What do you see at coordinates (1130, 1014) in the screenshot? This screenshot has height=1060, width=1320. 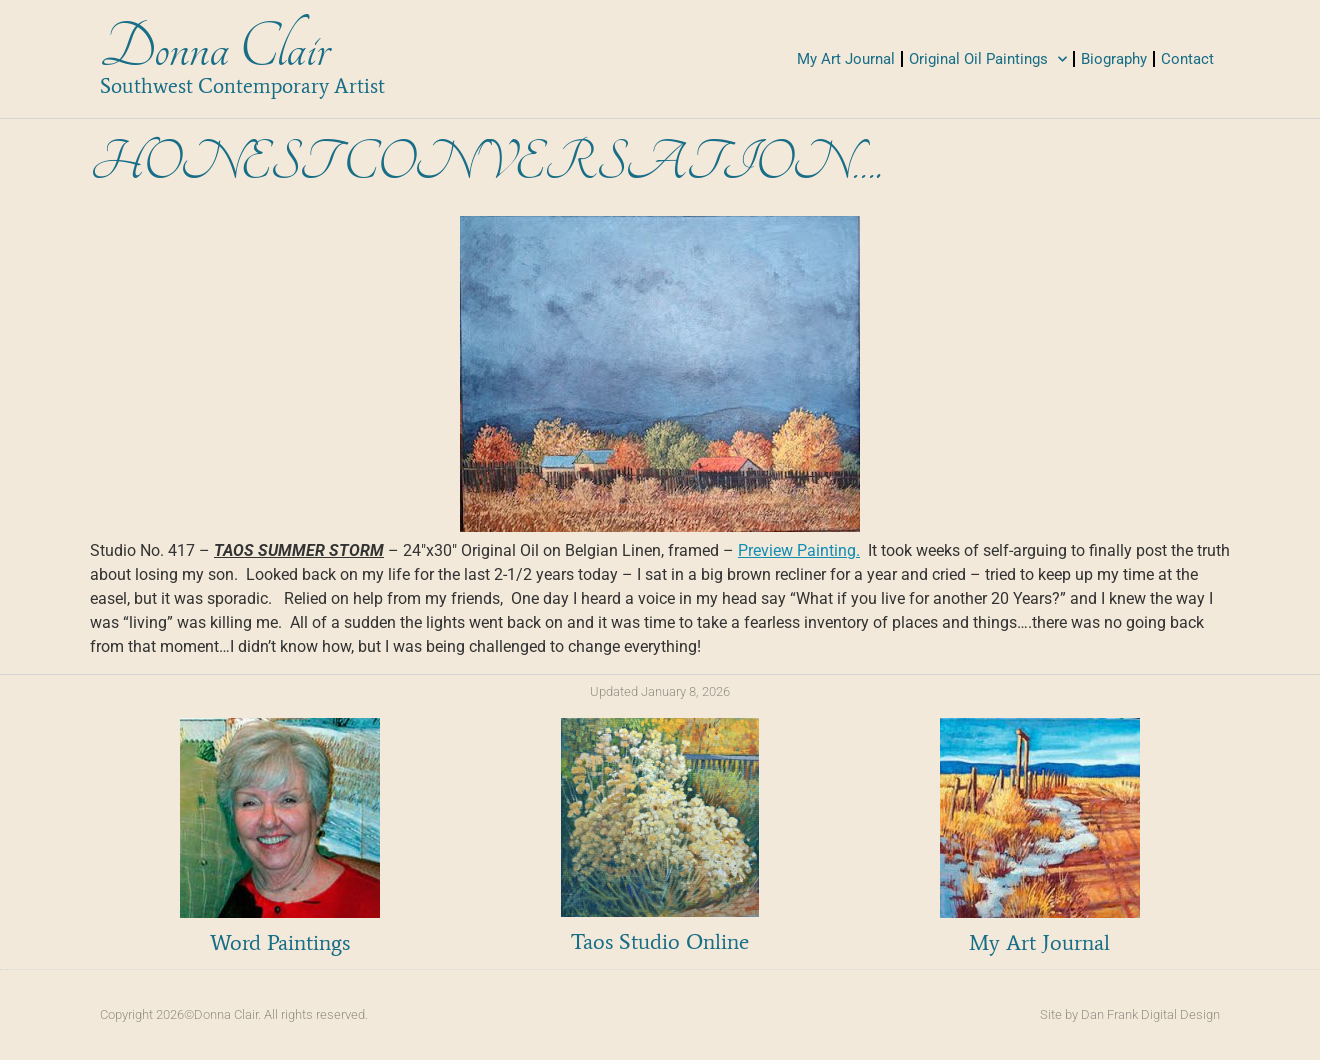 I see `Site by Dan Frank Digital Design` at bounding box center [1130, 1014].